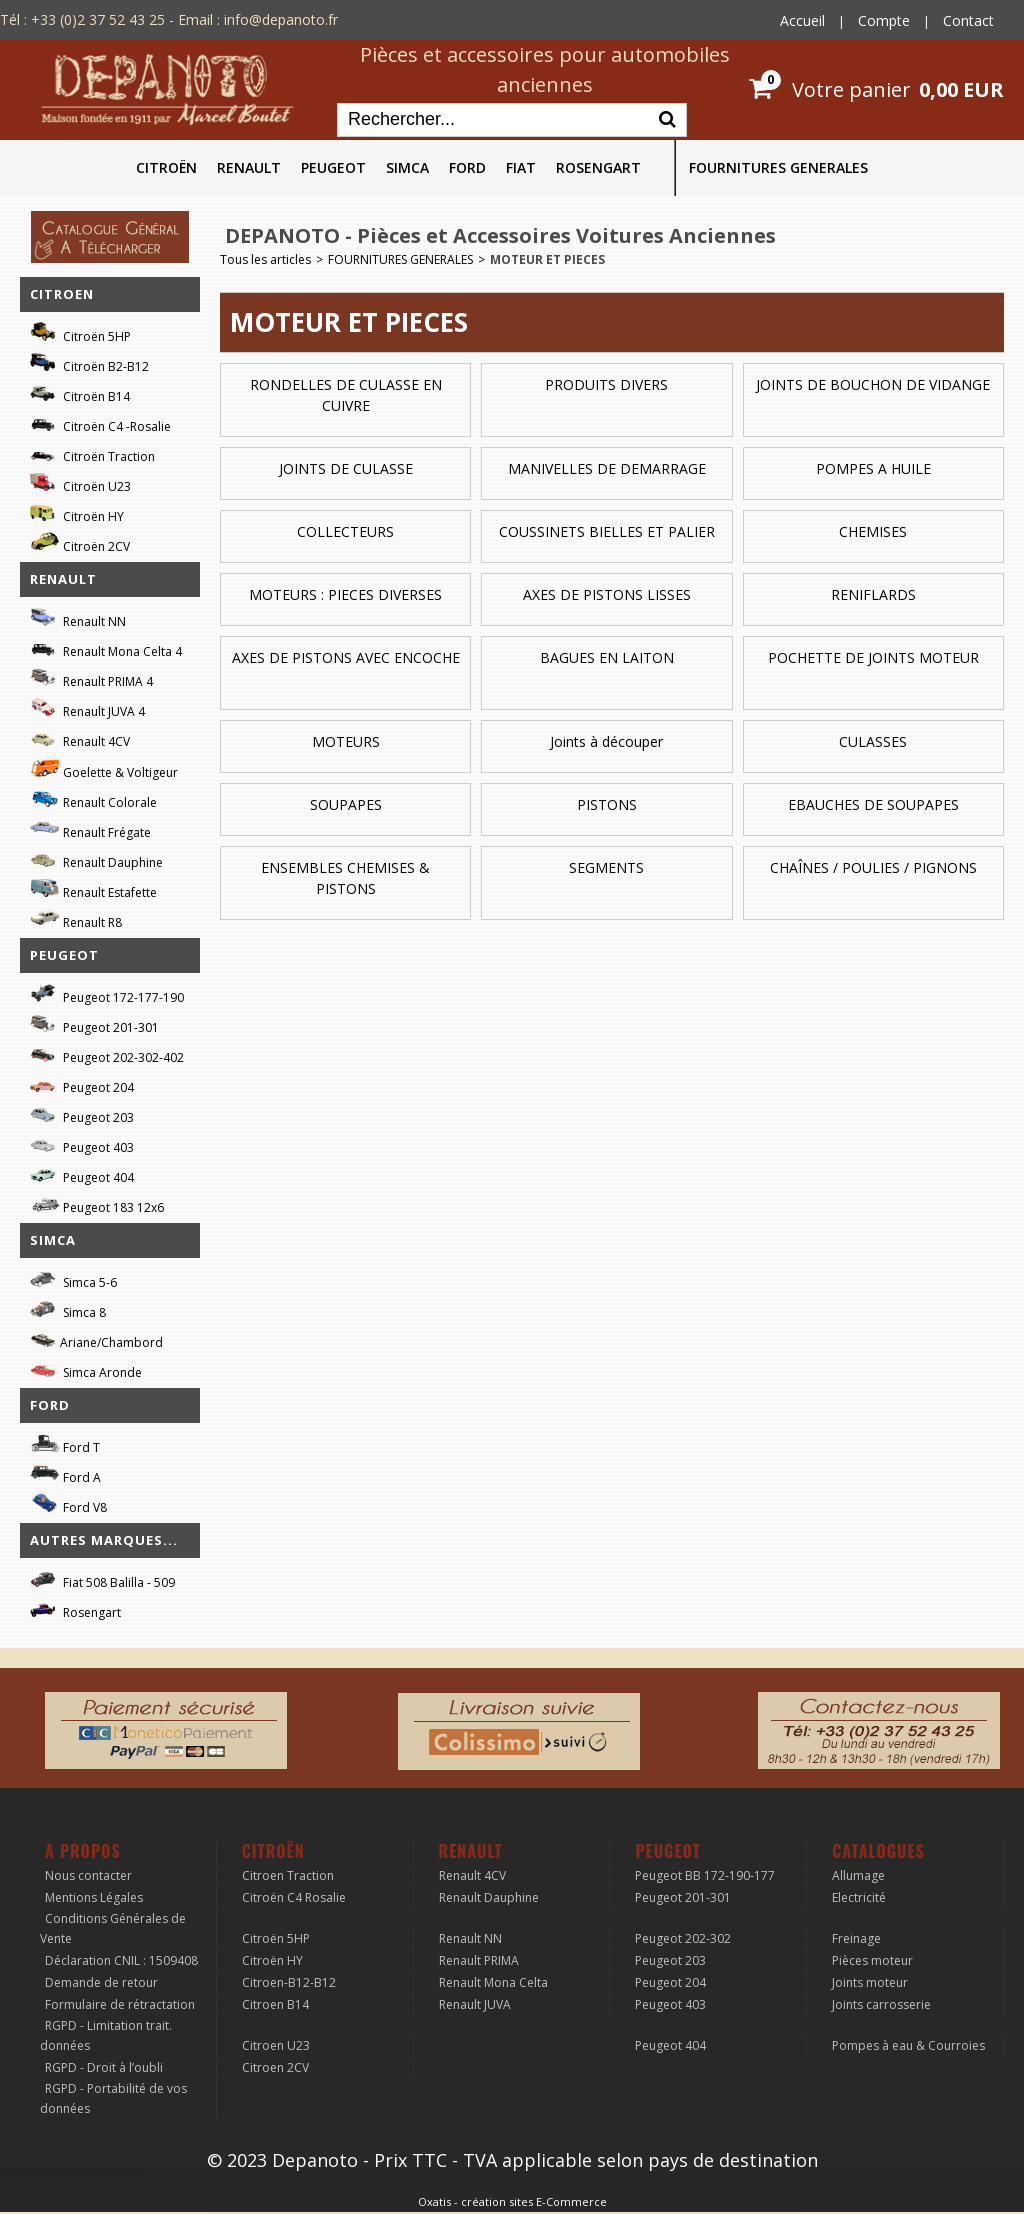 This screenshot has width=1024, height=2214. Describe the element at coordinates (96, 859) in the screenshot. I see `Renault Dauphine` at that location.